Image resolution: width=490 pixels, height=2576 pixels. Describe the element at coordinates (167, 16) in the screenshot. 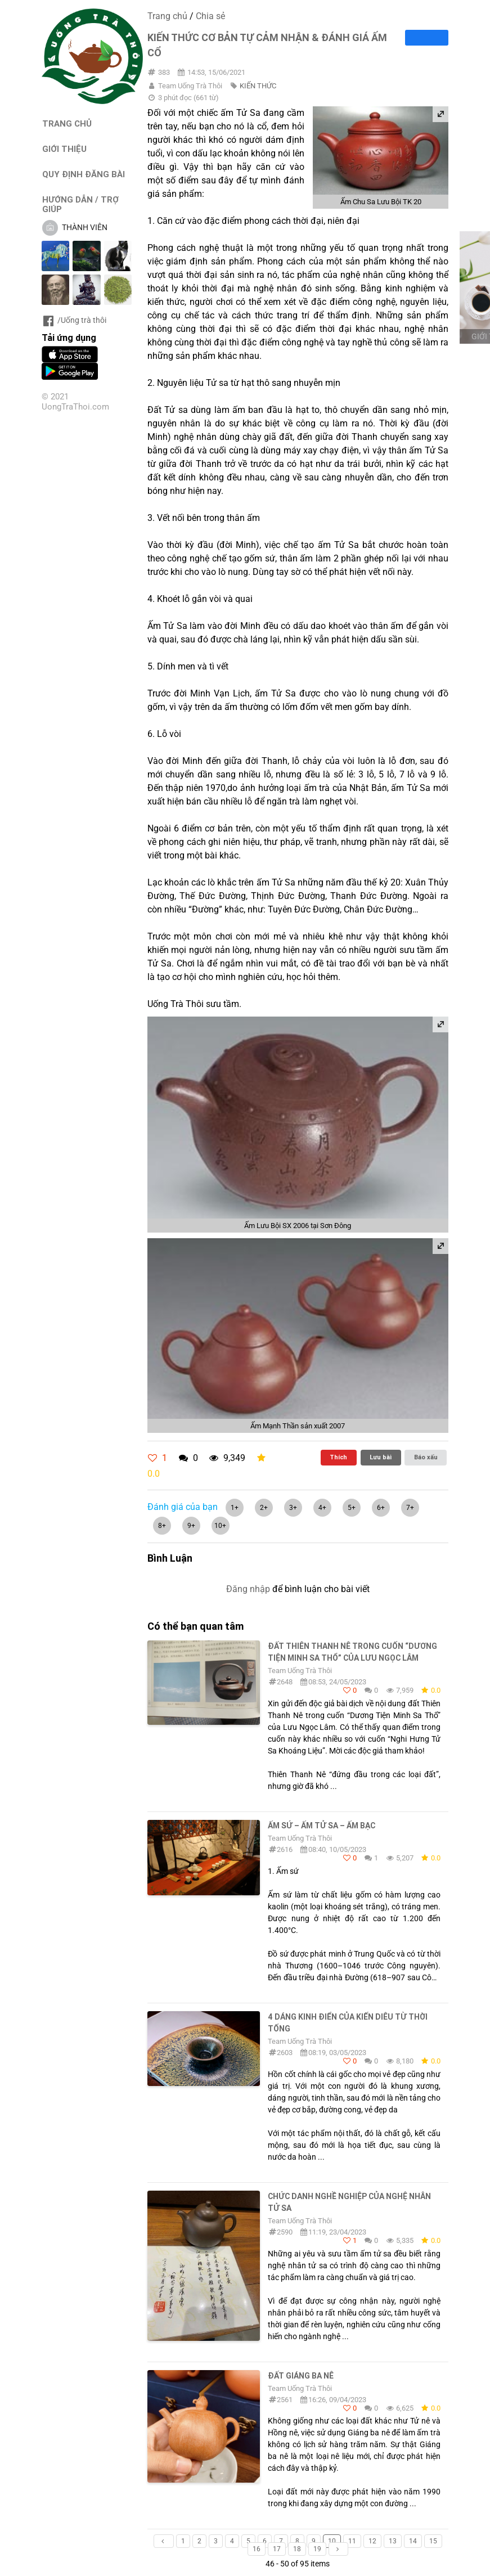

I see `Trang chủ` at that location.